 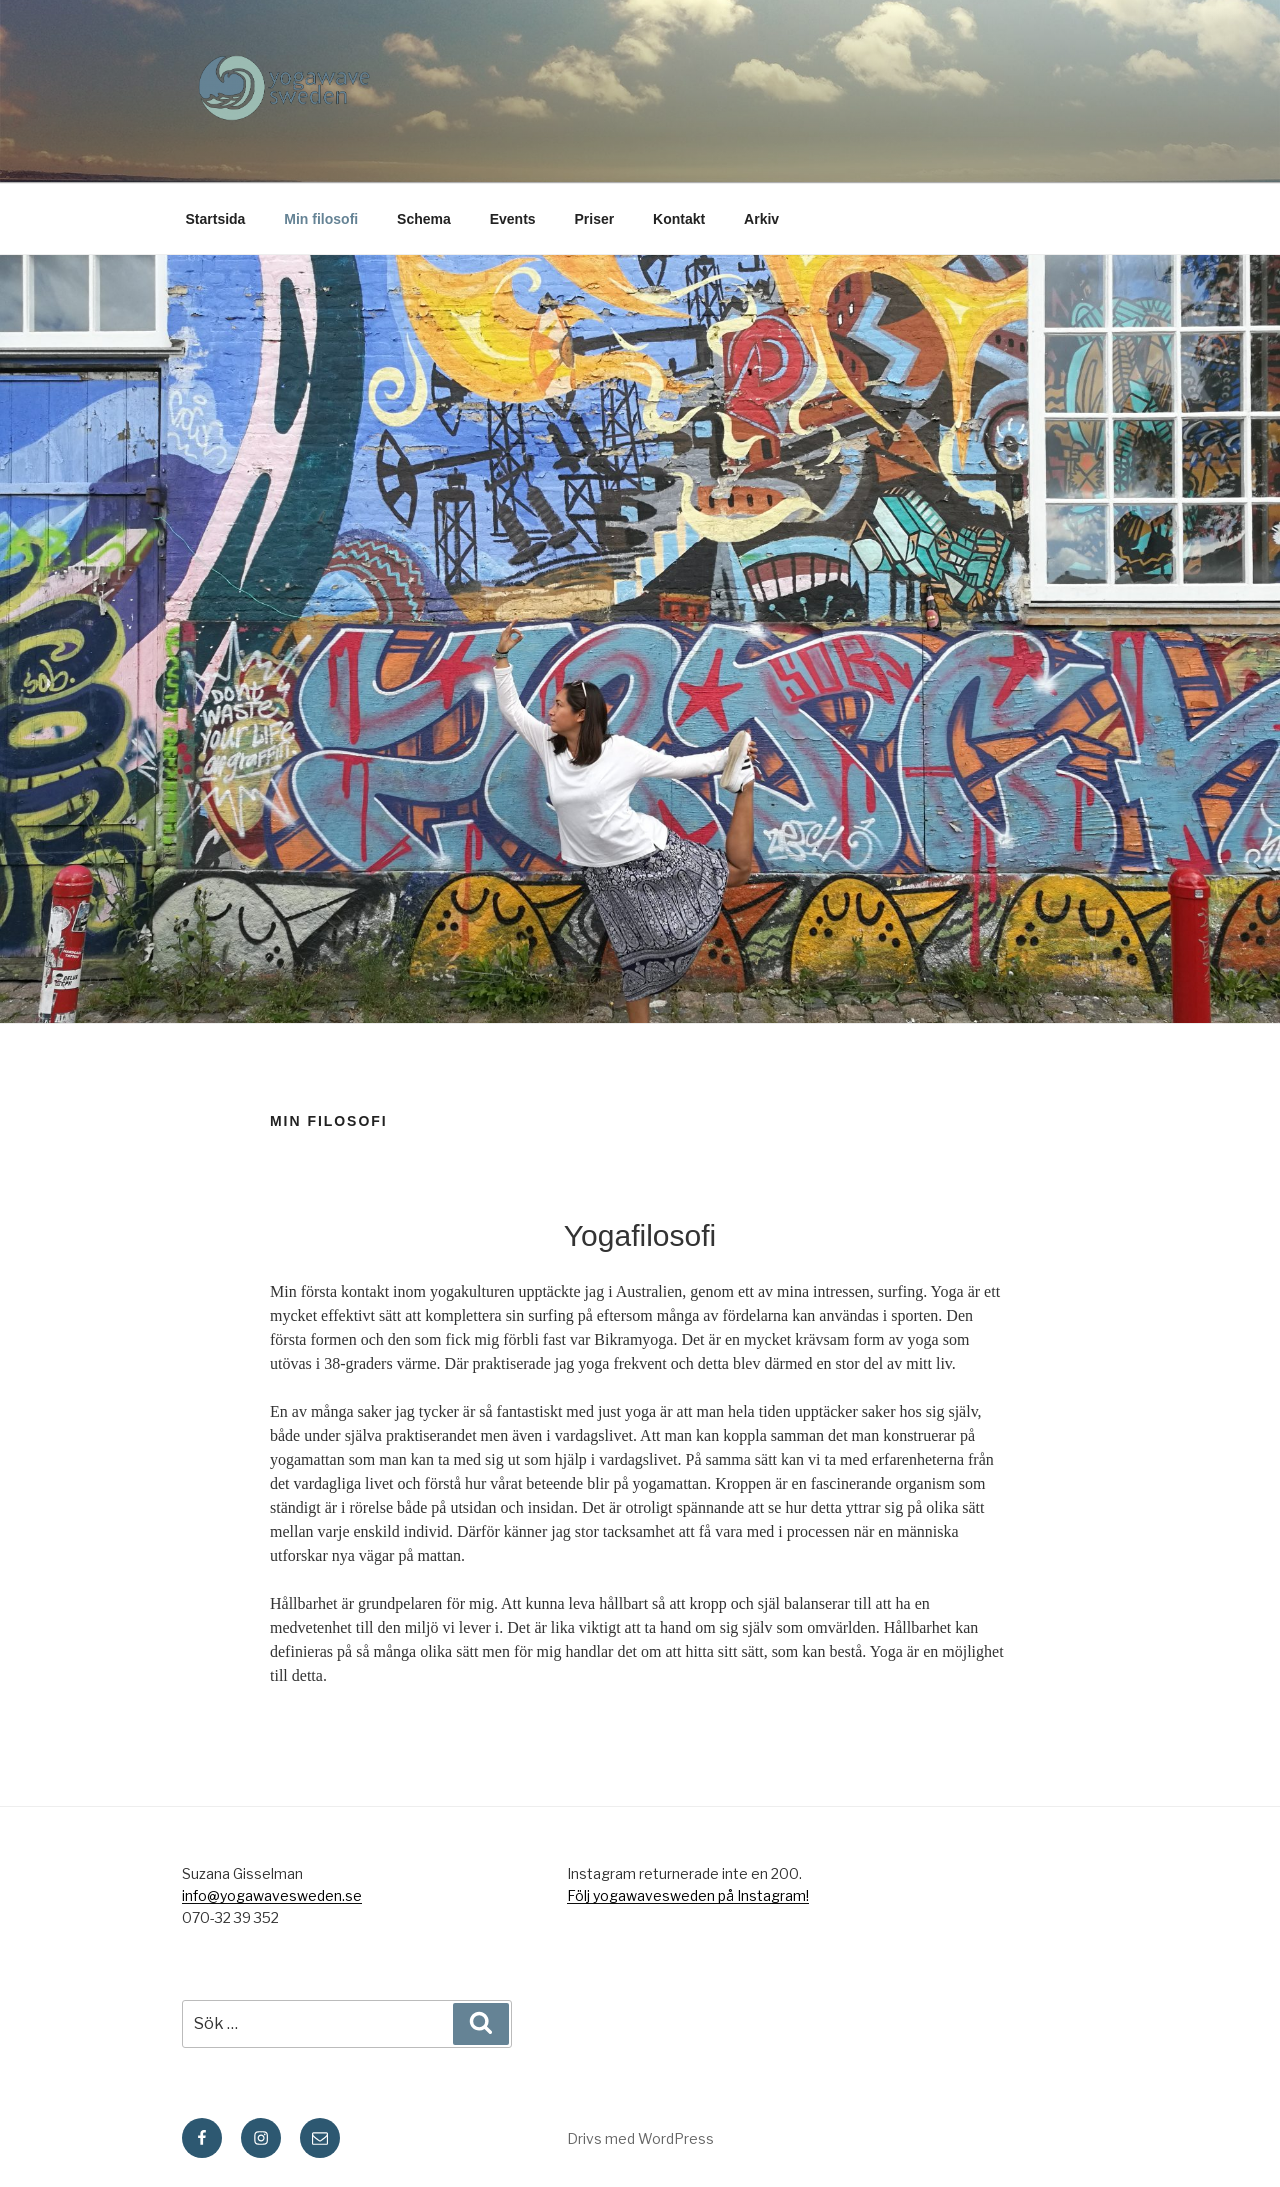 I want to click on Priser, so click(x=595, y=219).